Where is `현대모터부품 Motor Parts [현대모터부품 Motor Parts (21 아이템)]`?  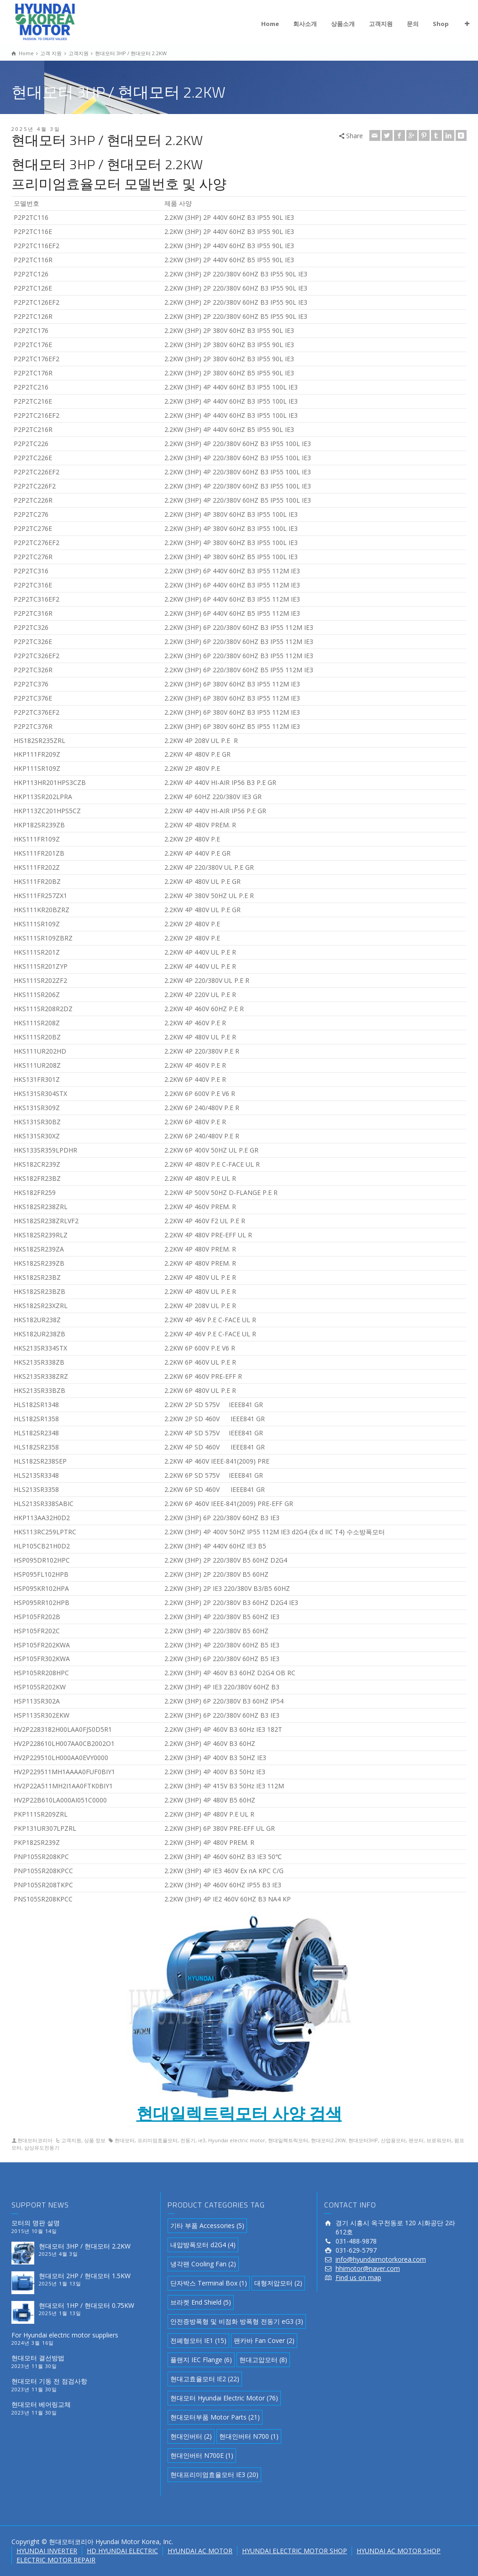 현대모터부품 Motor Parts [현대모터부품 Motor Parts (21 아이템)] is located at coordinates (215, 2417).